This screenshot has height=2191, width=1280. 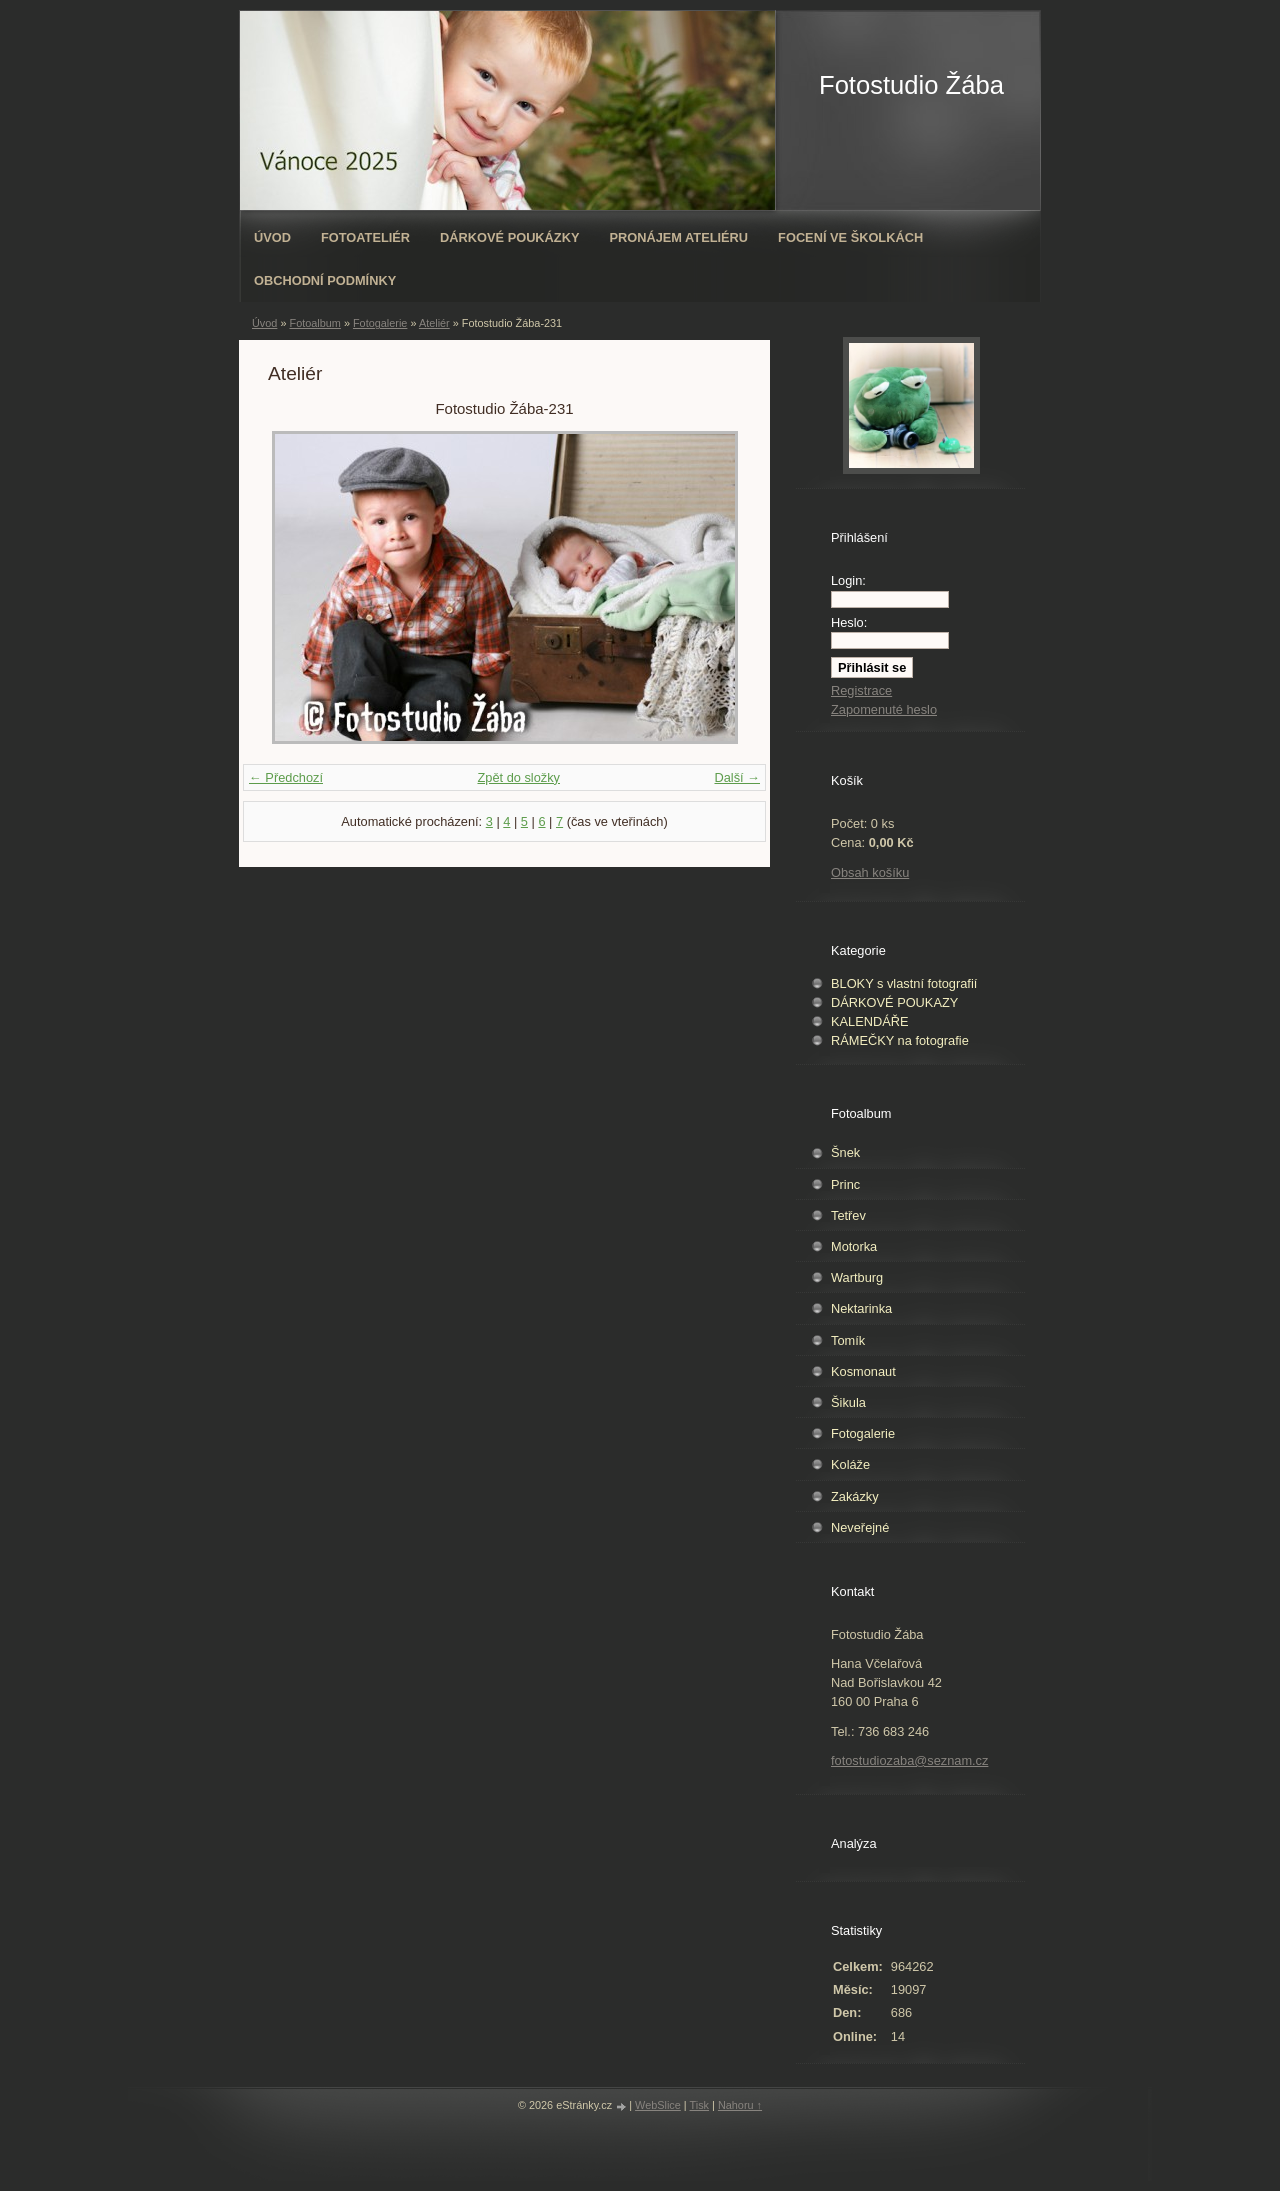 What do you see at coordinates (863, 1371) in the screenshot?
I see `Kosmonaut` at bounding box center [863, 1371].